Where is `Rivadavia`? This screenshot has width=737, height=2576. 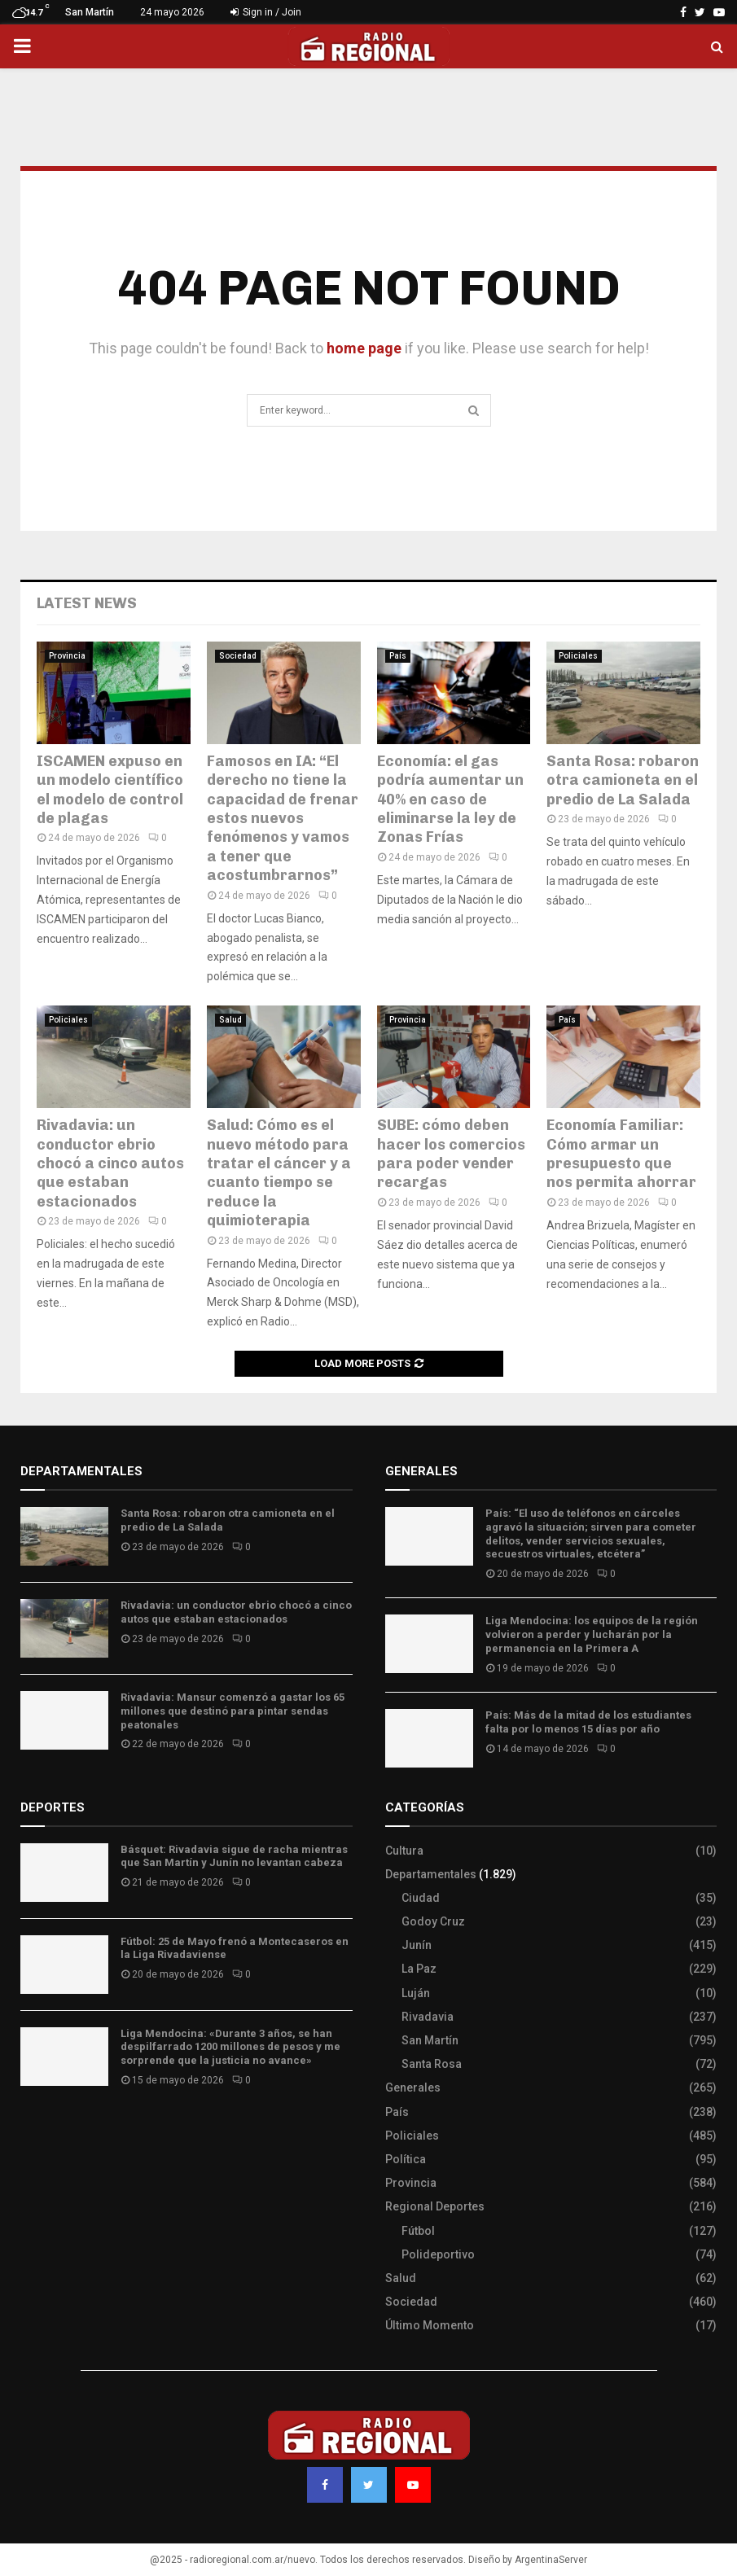 Rivadavia is located at coordinates (427, 2016).